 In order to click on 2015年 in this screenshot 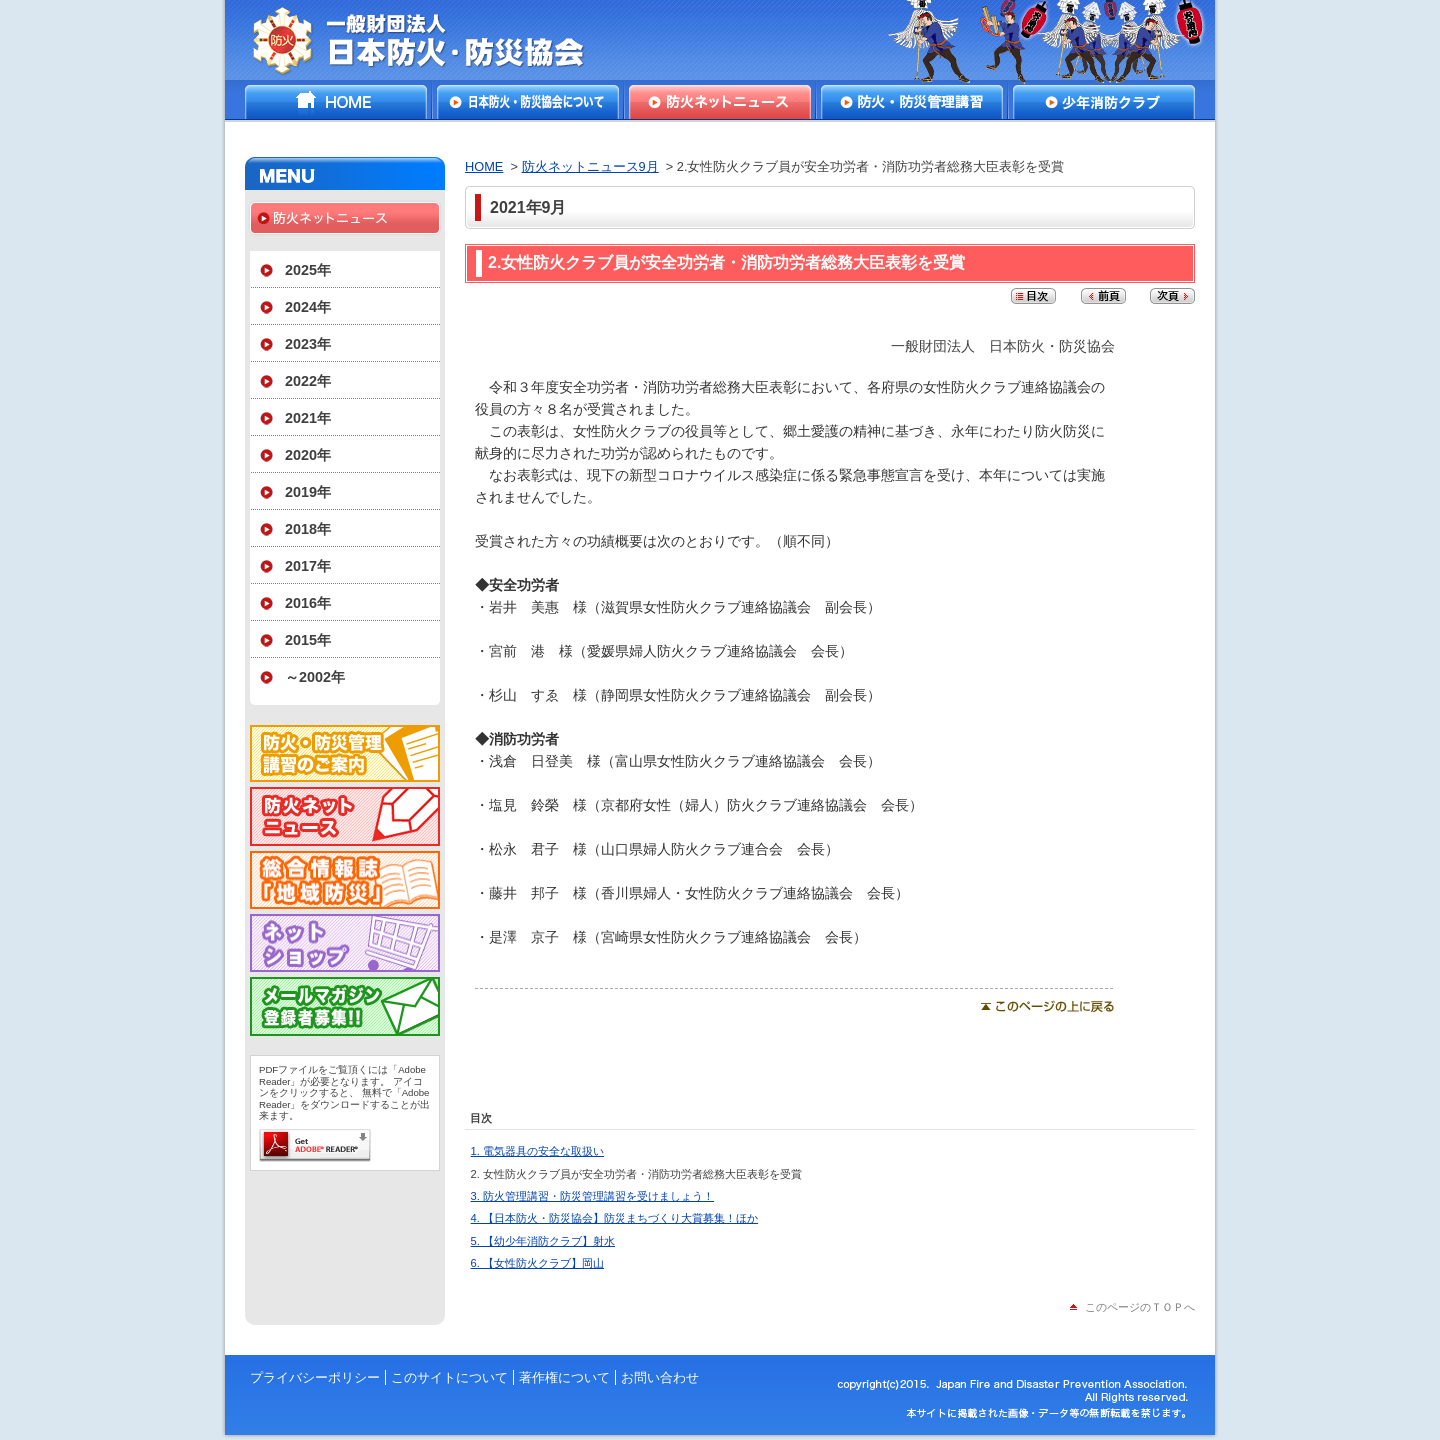, I will do `click(308, 640)`.